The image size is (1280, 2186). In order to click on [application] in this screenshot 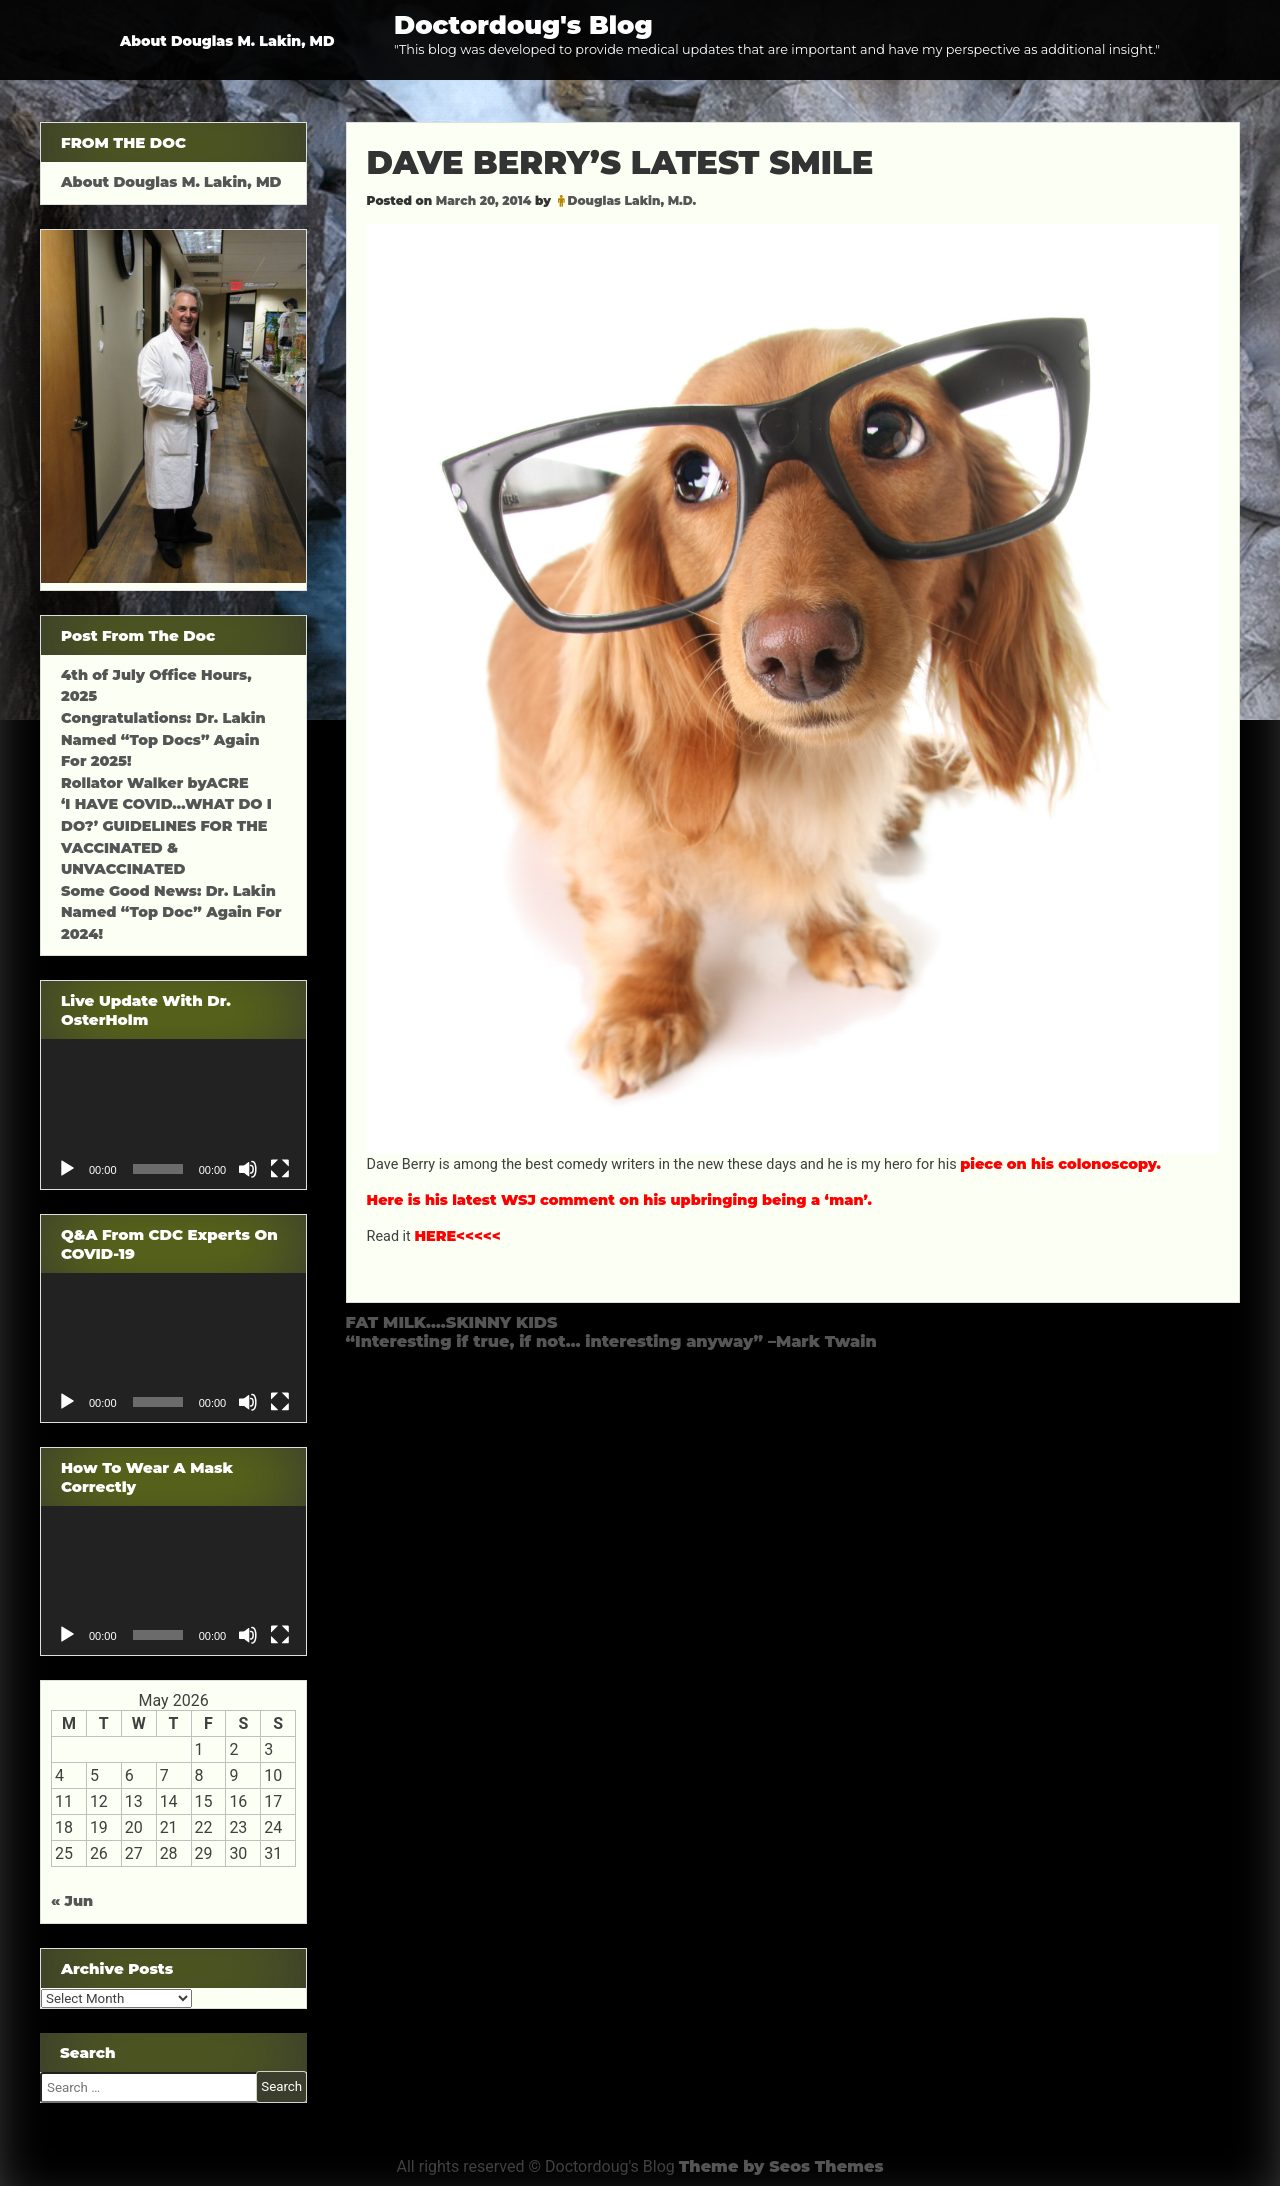, I will do `click(173, 1113)`.